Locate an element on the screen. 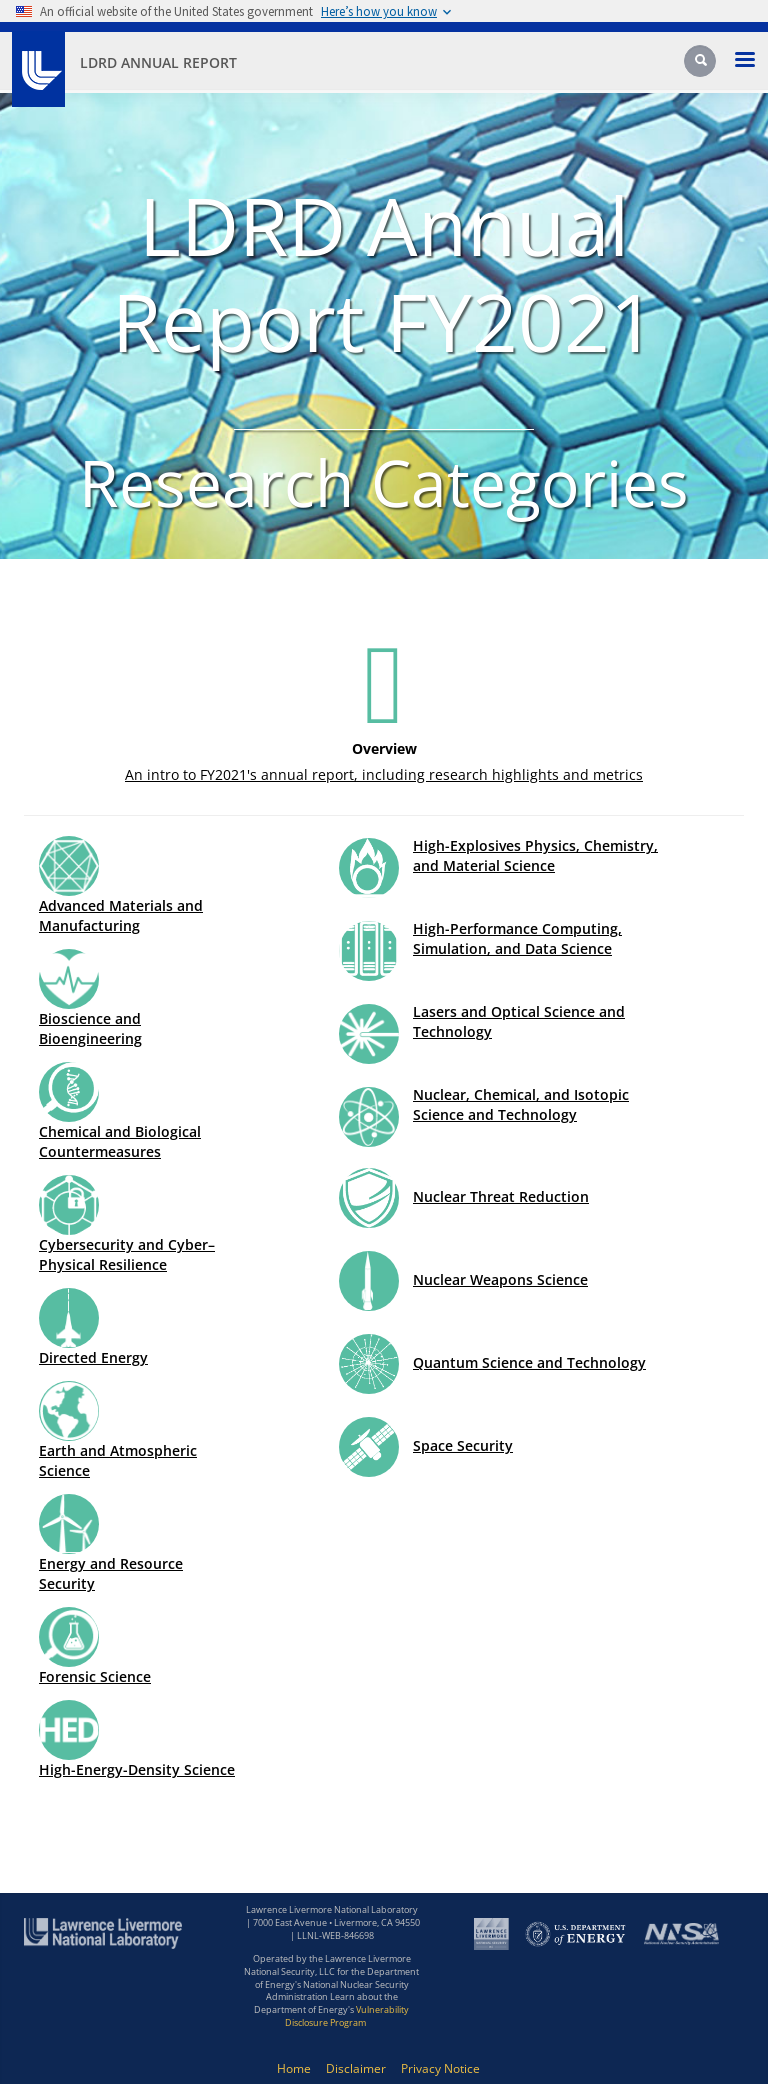 The width and height of the screenshot is (768, 2084). Disclaimer is located at coordinates (356, 2068).